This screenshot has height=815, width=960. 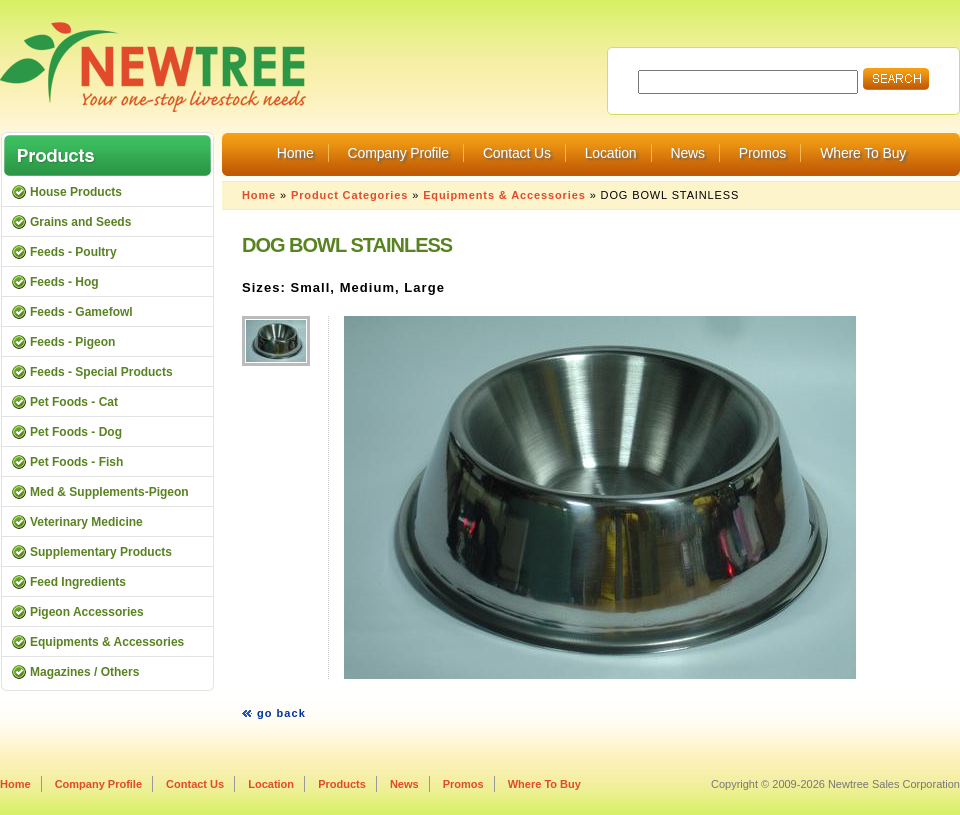 What do you see at coordinates (349, 195) in the screenshot?
I see `Product Categories` at bounding box center [349, 195].